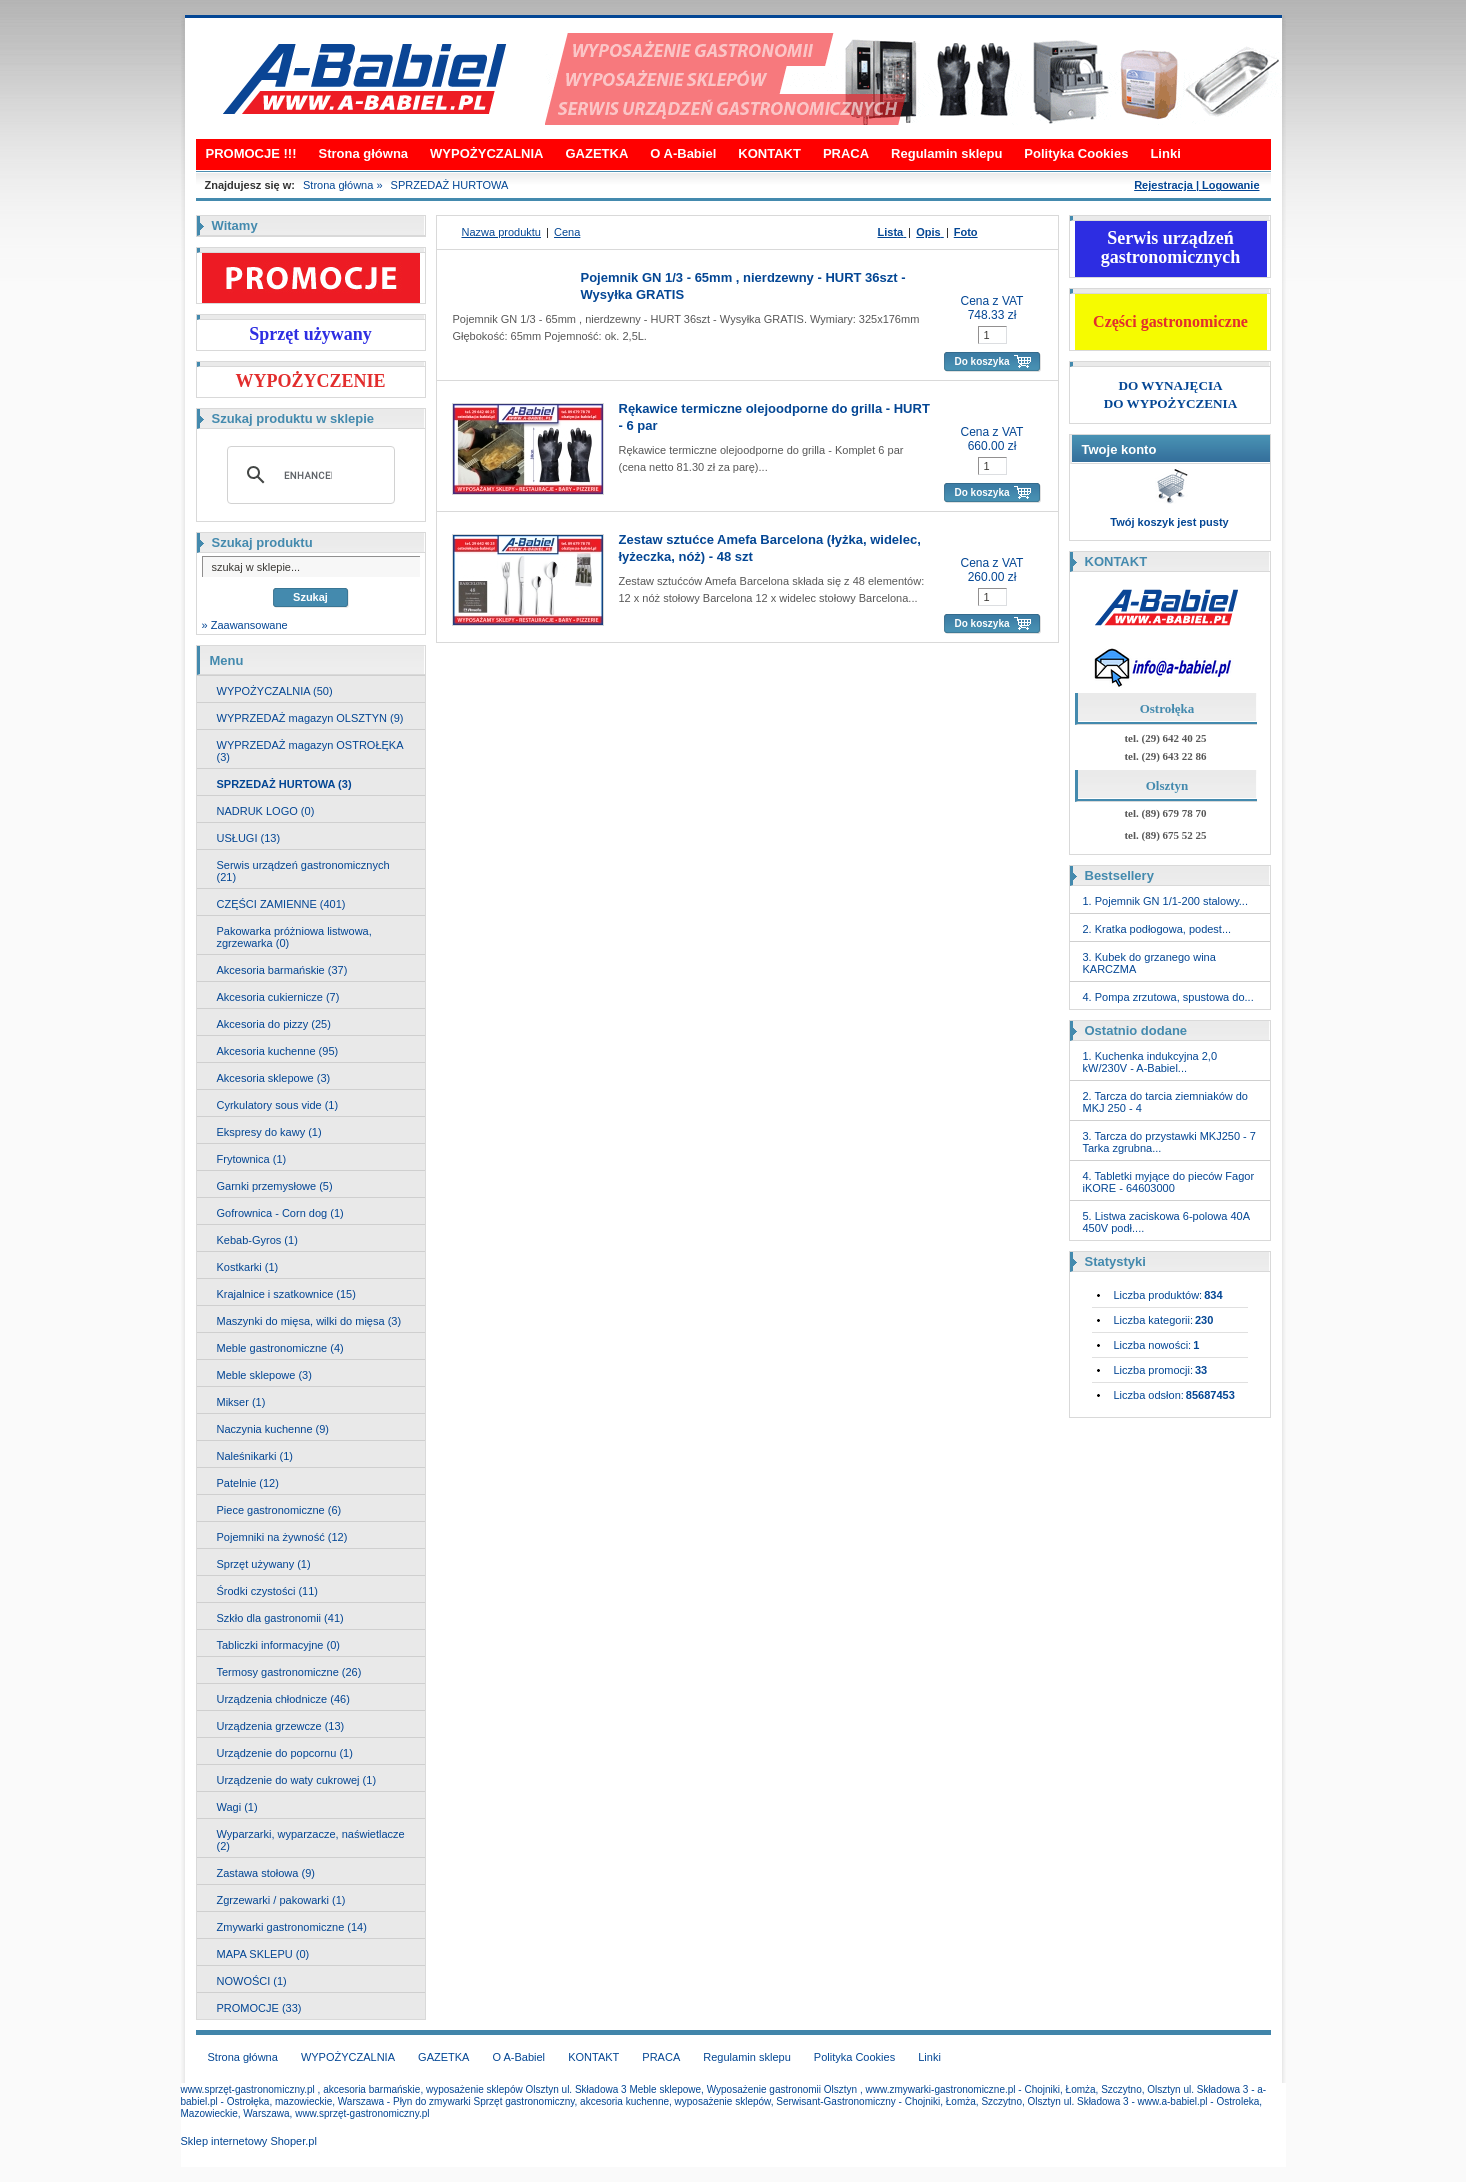 The width and height of the screenshot is (1466, 2182). What do you see at coordinates (946, 153) in the screenshot?
I see `Regulamin sklepu` at bounding box center [946, 153].